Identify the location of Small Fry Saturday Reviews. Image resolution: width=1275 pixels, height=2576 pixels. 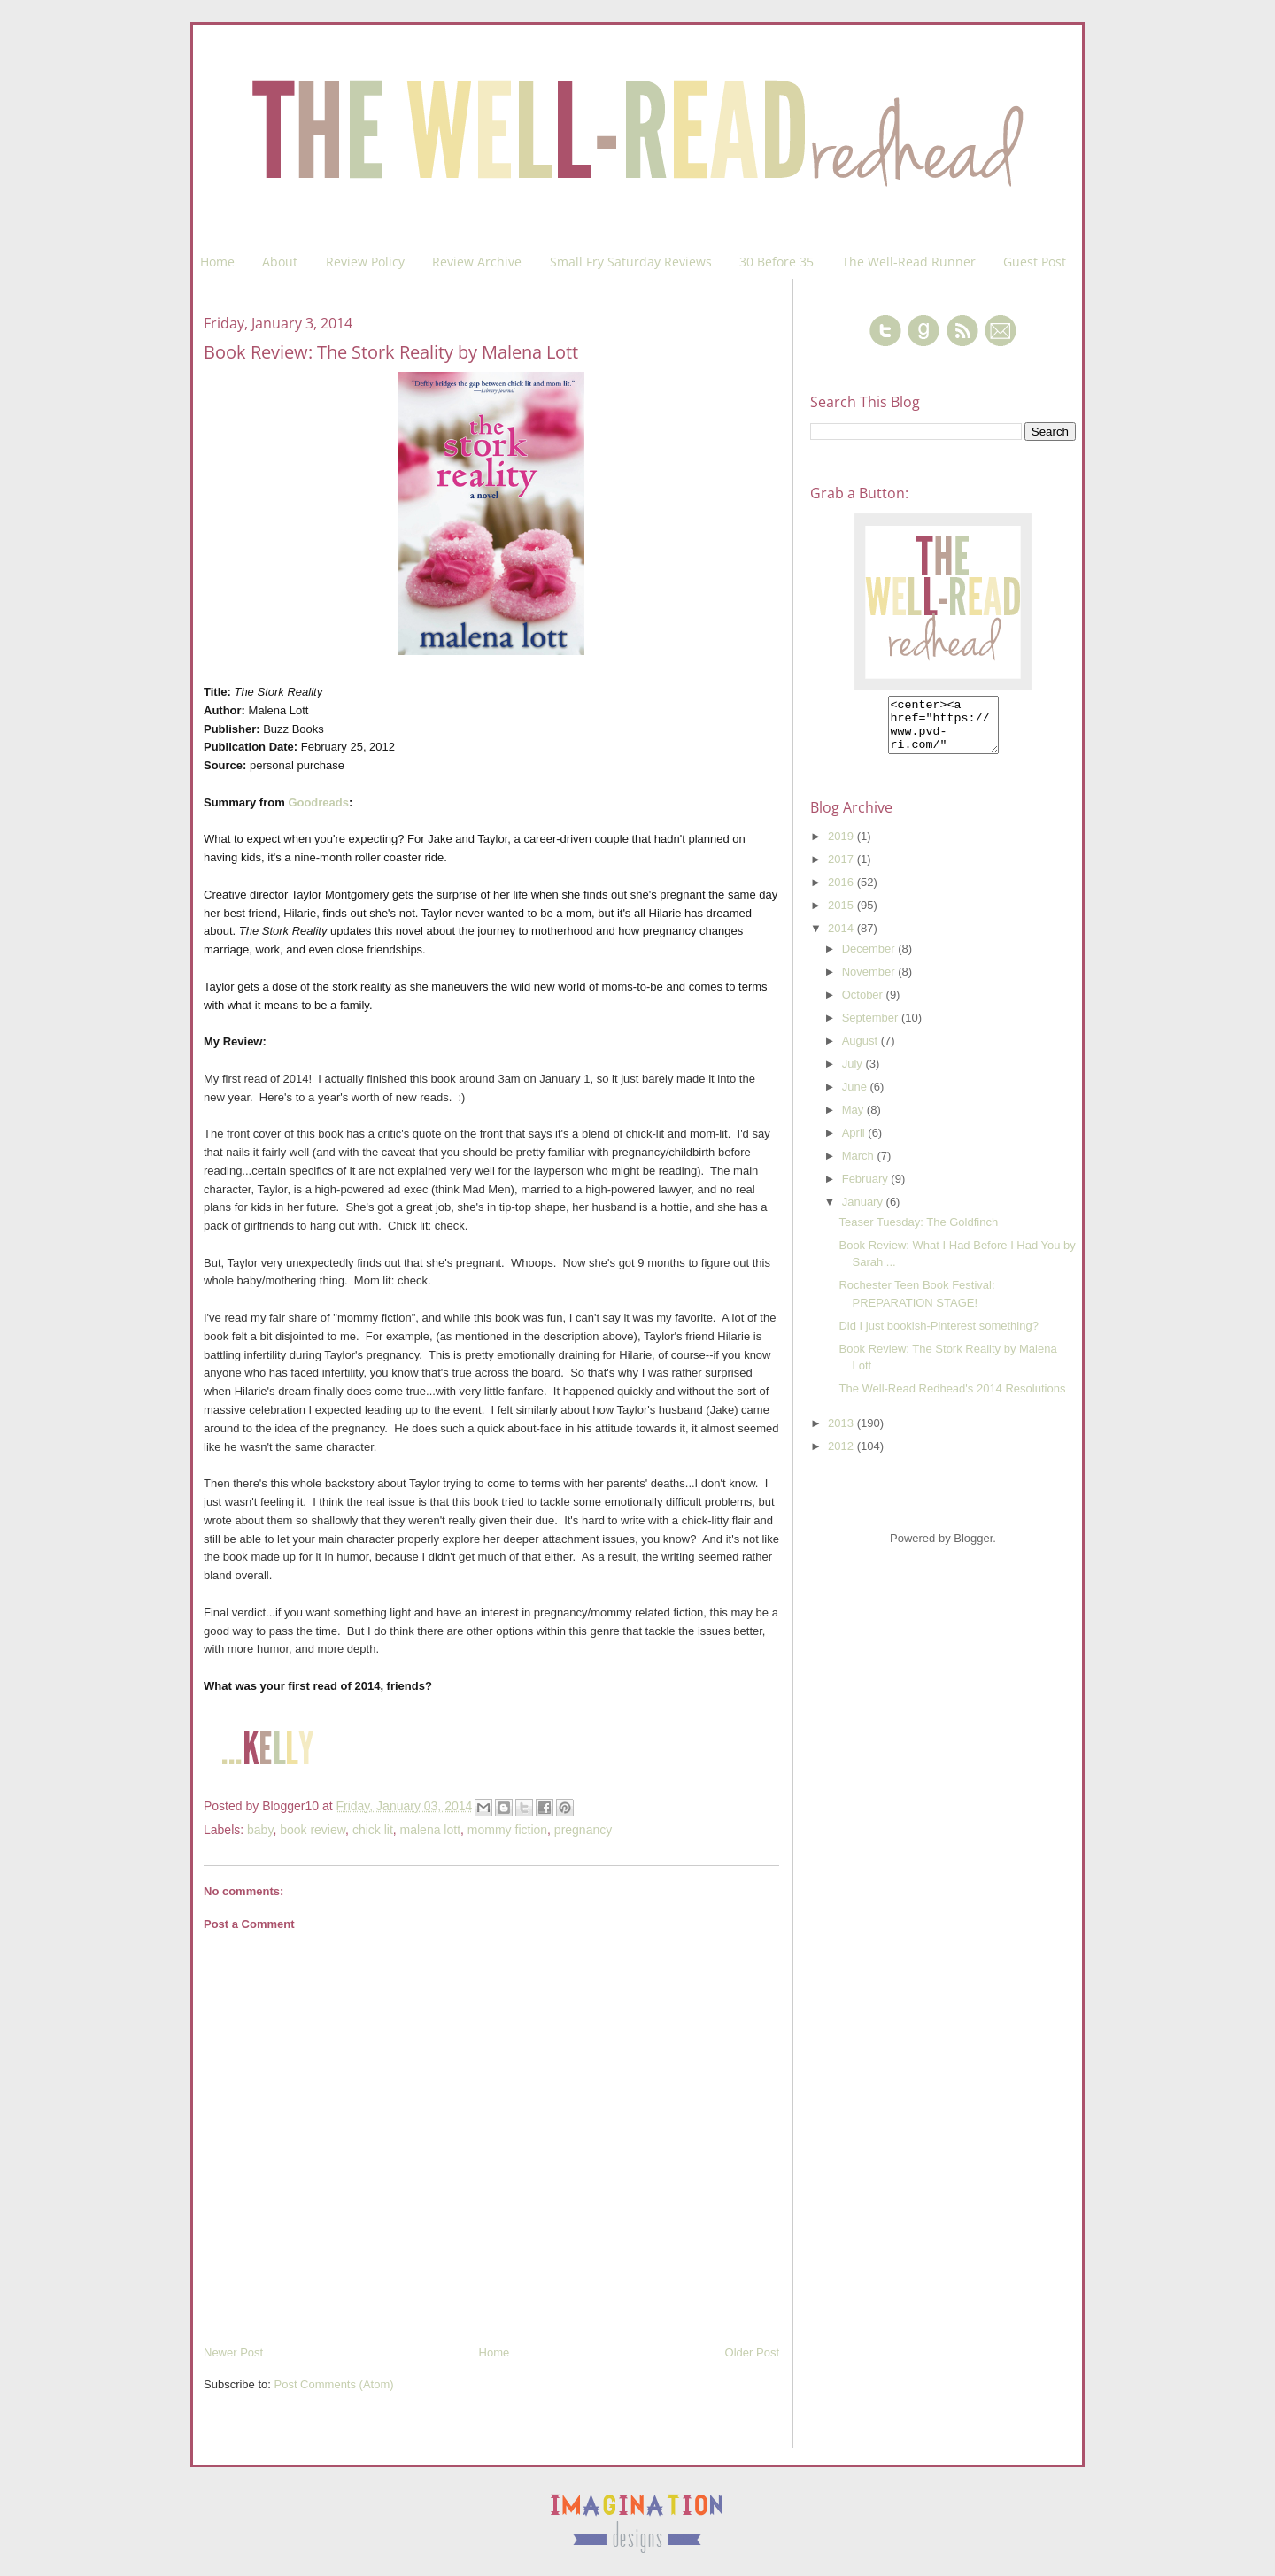
(631, 261).